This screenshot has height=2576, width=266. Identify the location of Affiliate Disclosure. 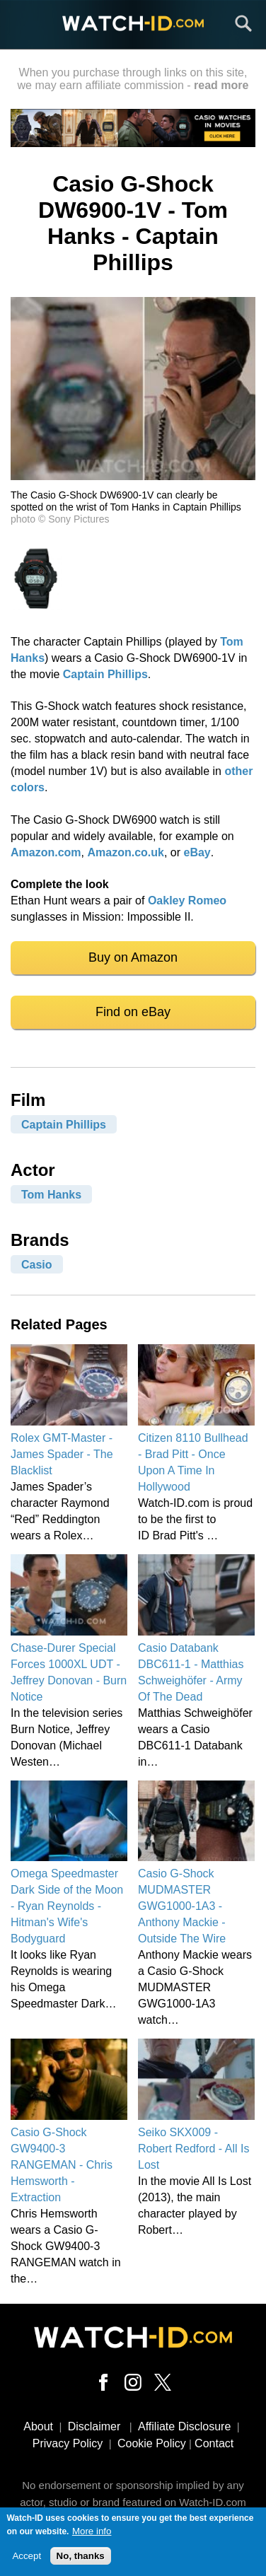
(184, 2426).